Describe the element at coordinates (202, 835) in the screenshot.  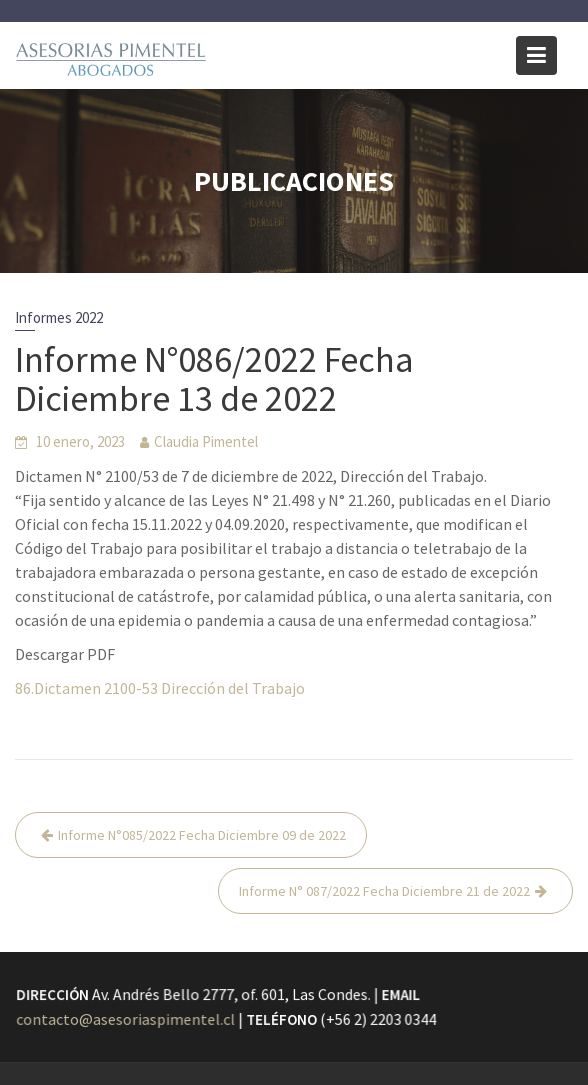
I see `Informe N°085/2022 Fecha Diciembre 09 de 2022` at that location.